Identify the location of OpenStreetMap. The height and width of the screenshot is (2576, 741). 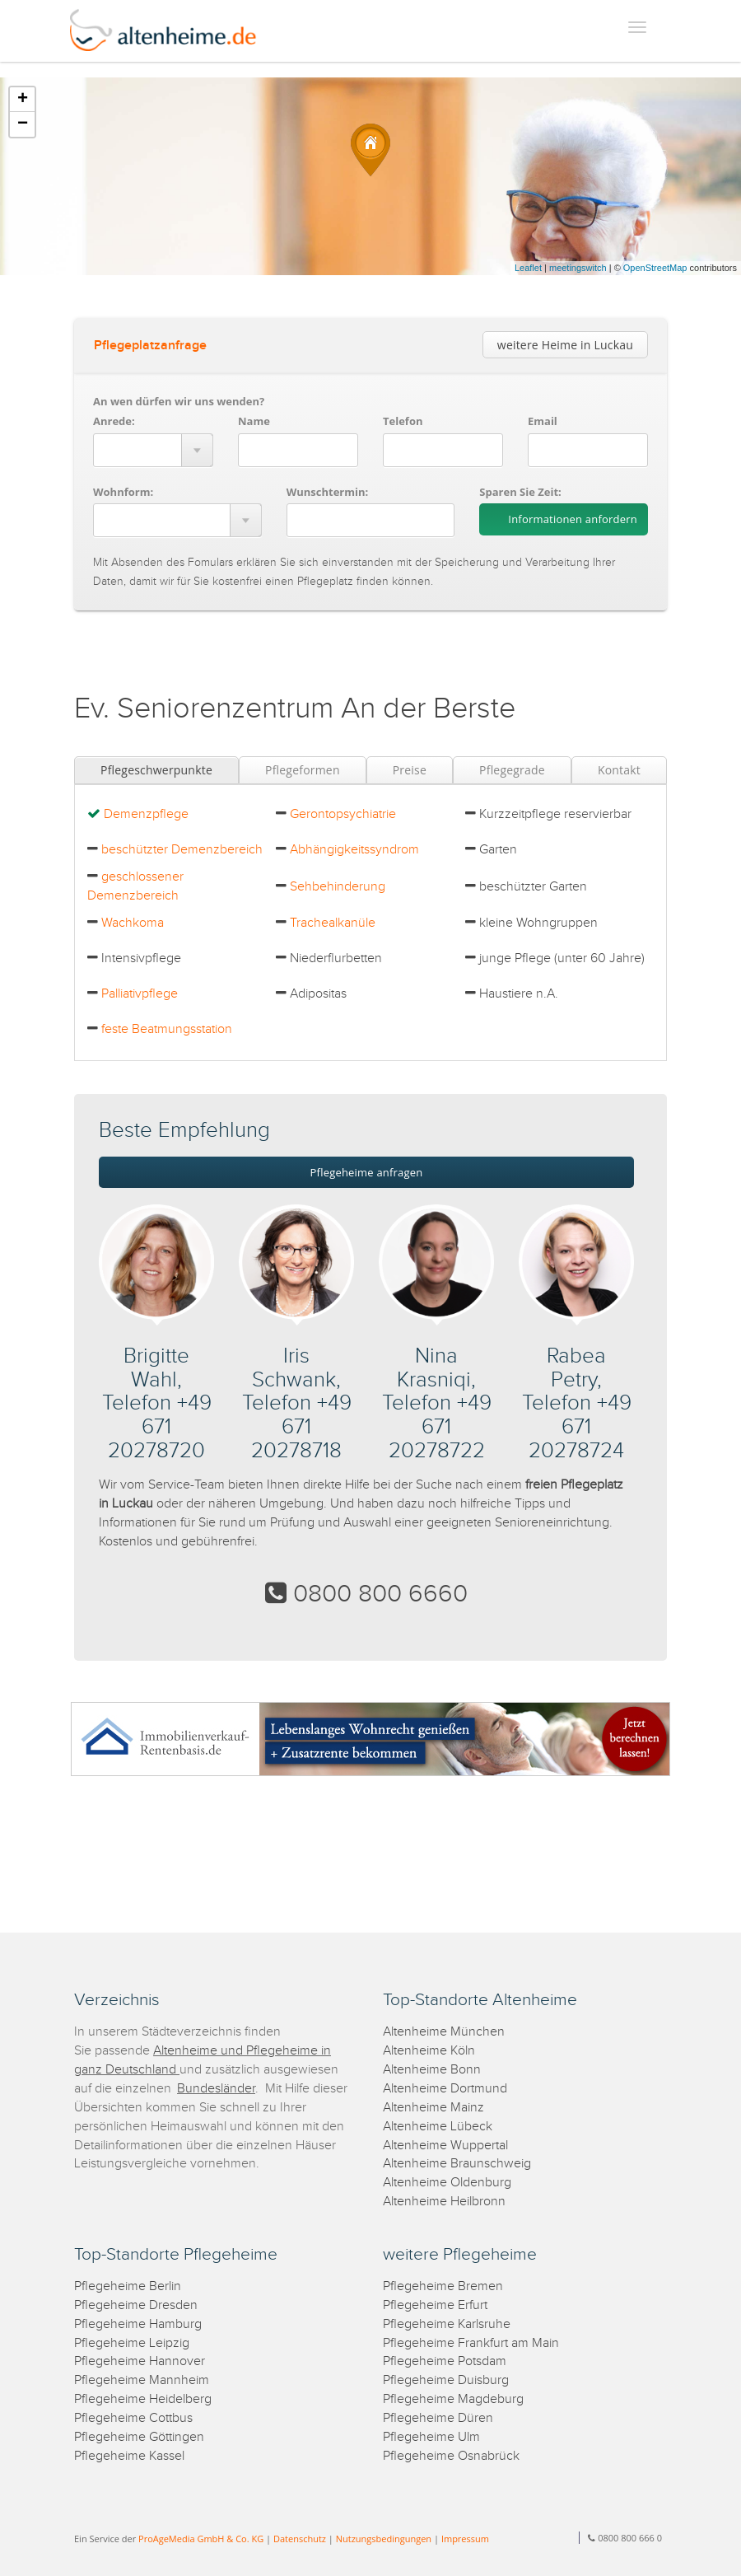
(655, 268).